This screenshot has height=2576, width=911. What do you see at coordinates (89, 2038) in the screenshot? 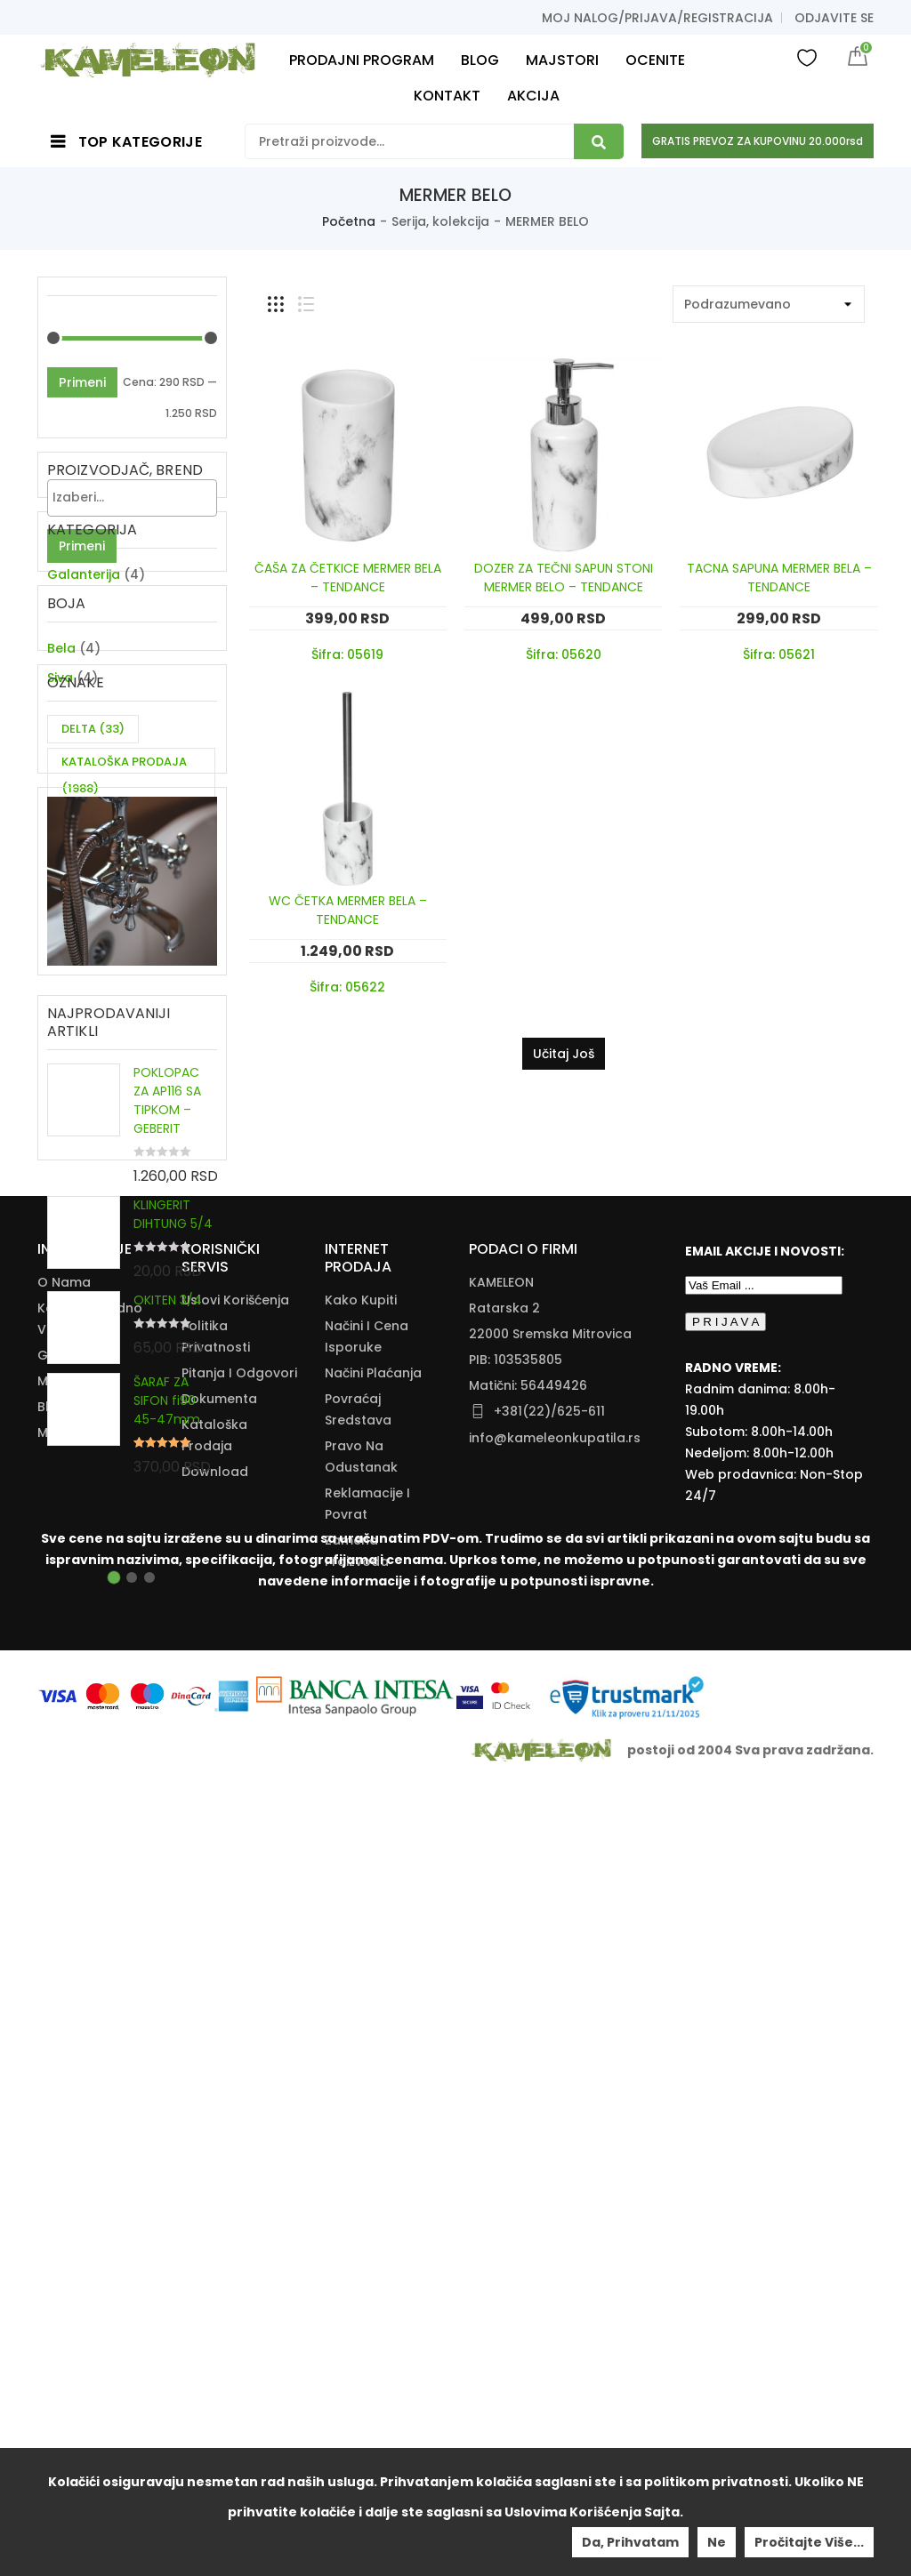
I see `Kontakt i radno vreme` at bounding box center [89, 2038].